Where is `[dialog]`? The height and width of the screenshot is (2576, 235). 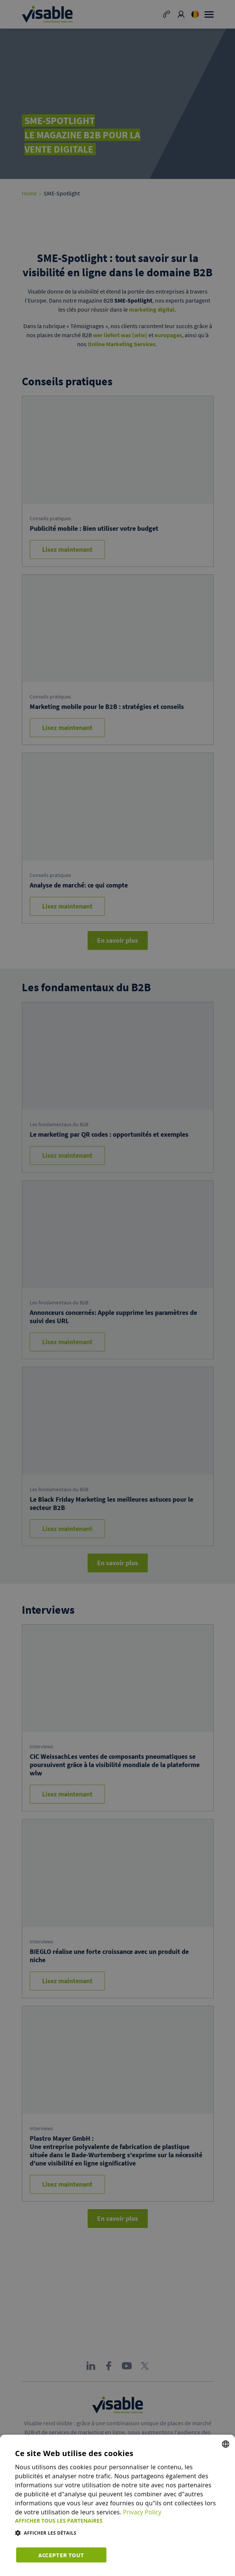 [dialog] is located at coordinates (117, 2505).